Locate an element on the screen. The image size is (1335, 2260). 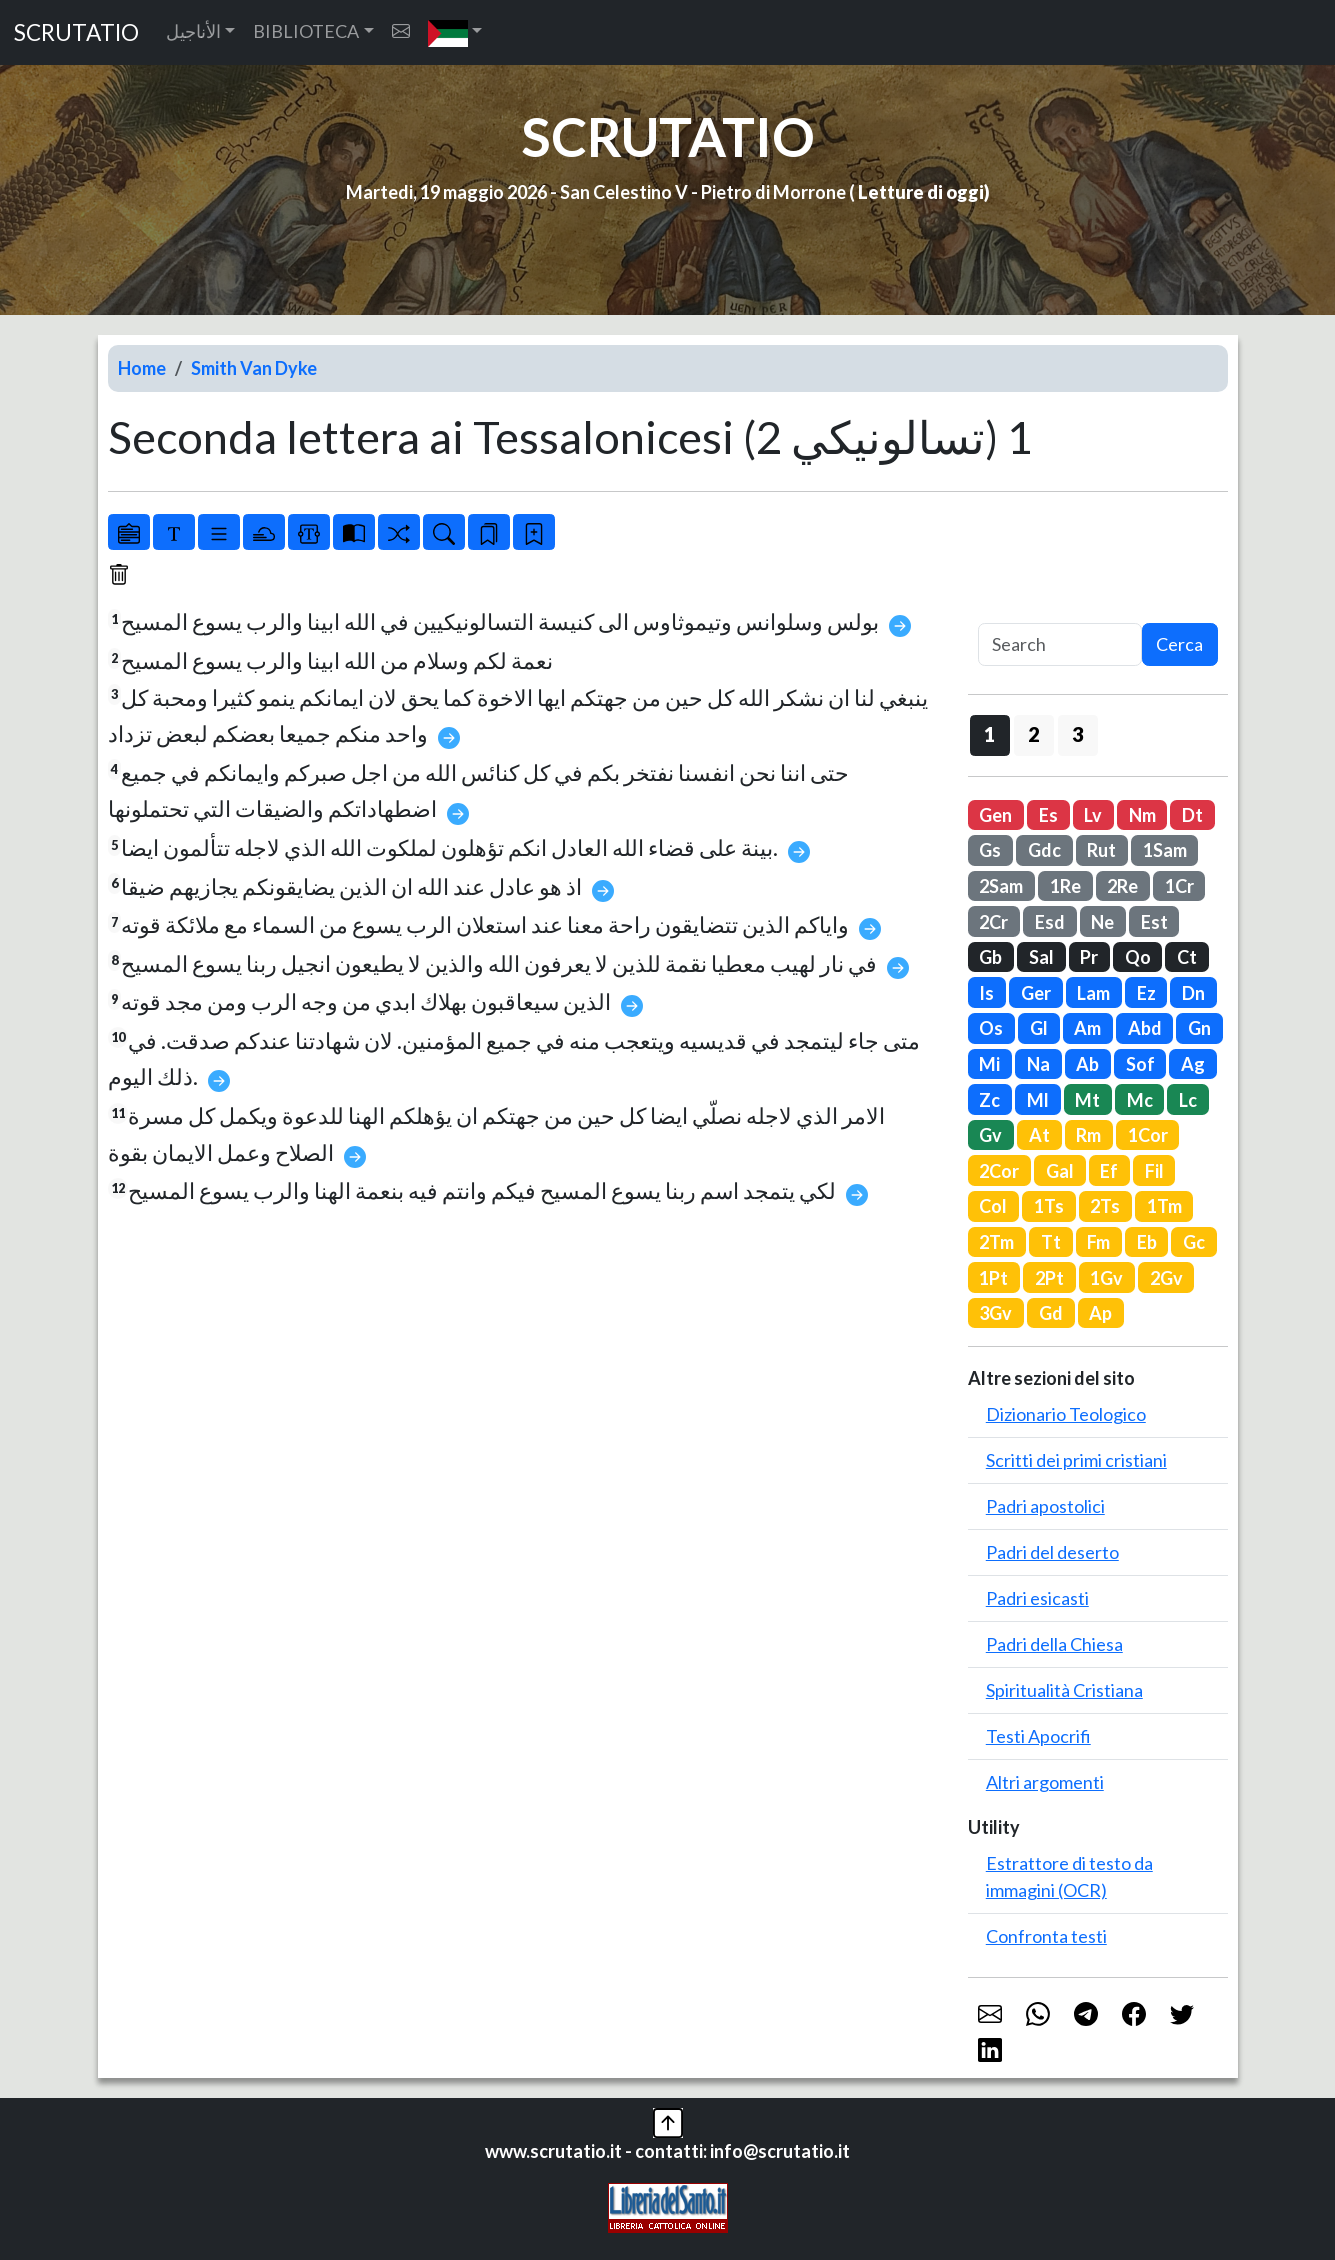
Dt [button] is located at coordinates (1192, 815).